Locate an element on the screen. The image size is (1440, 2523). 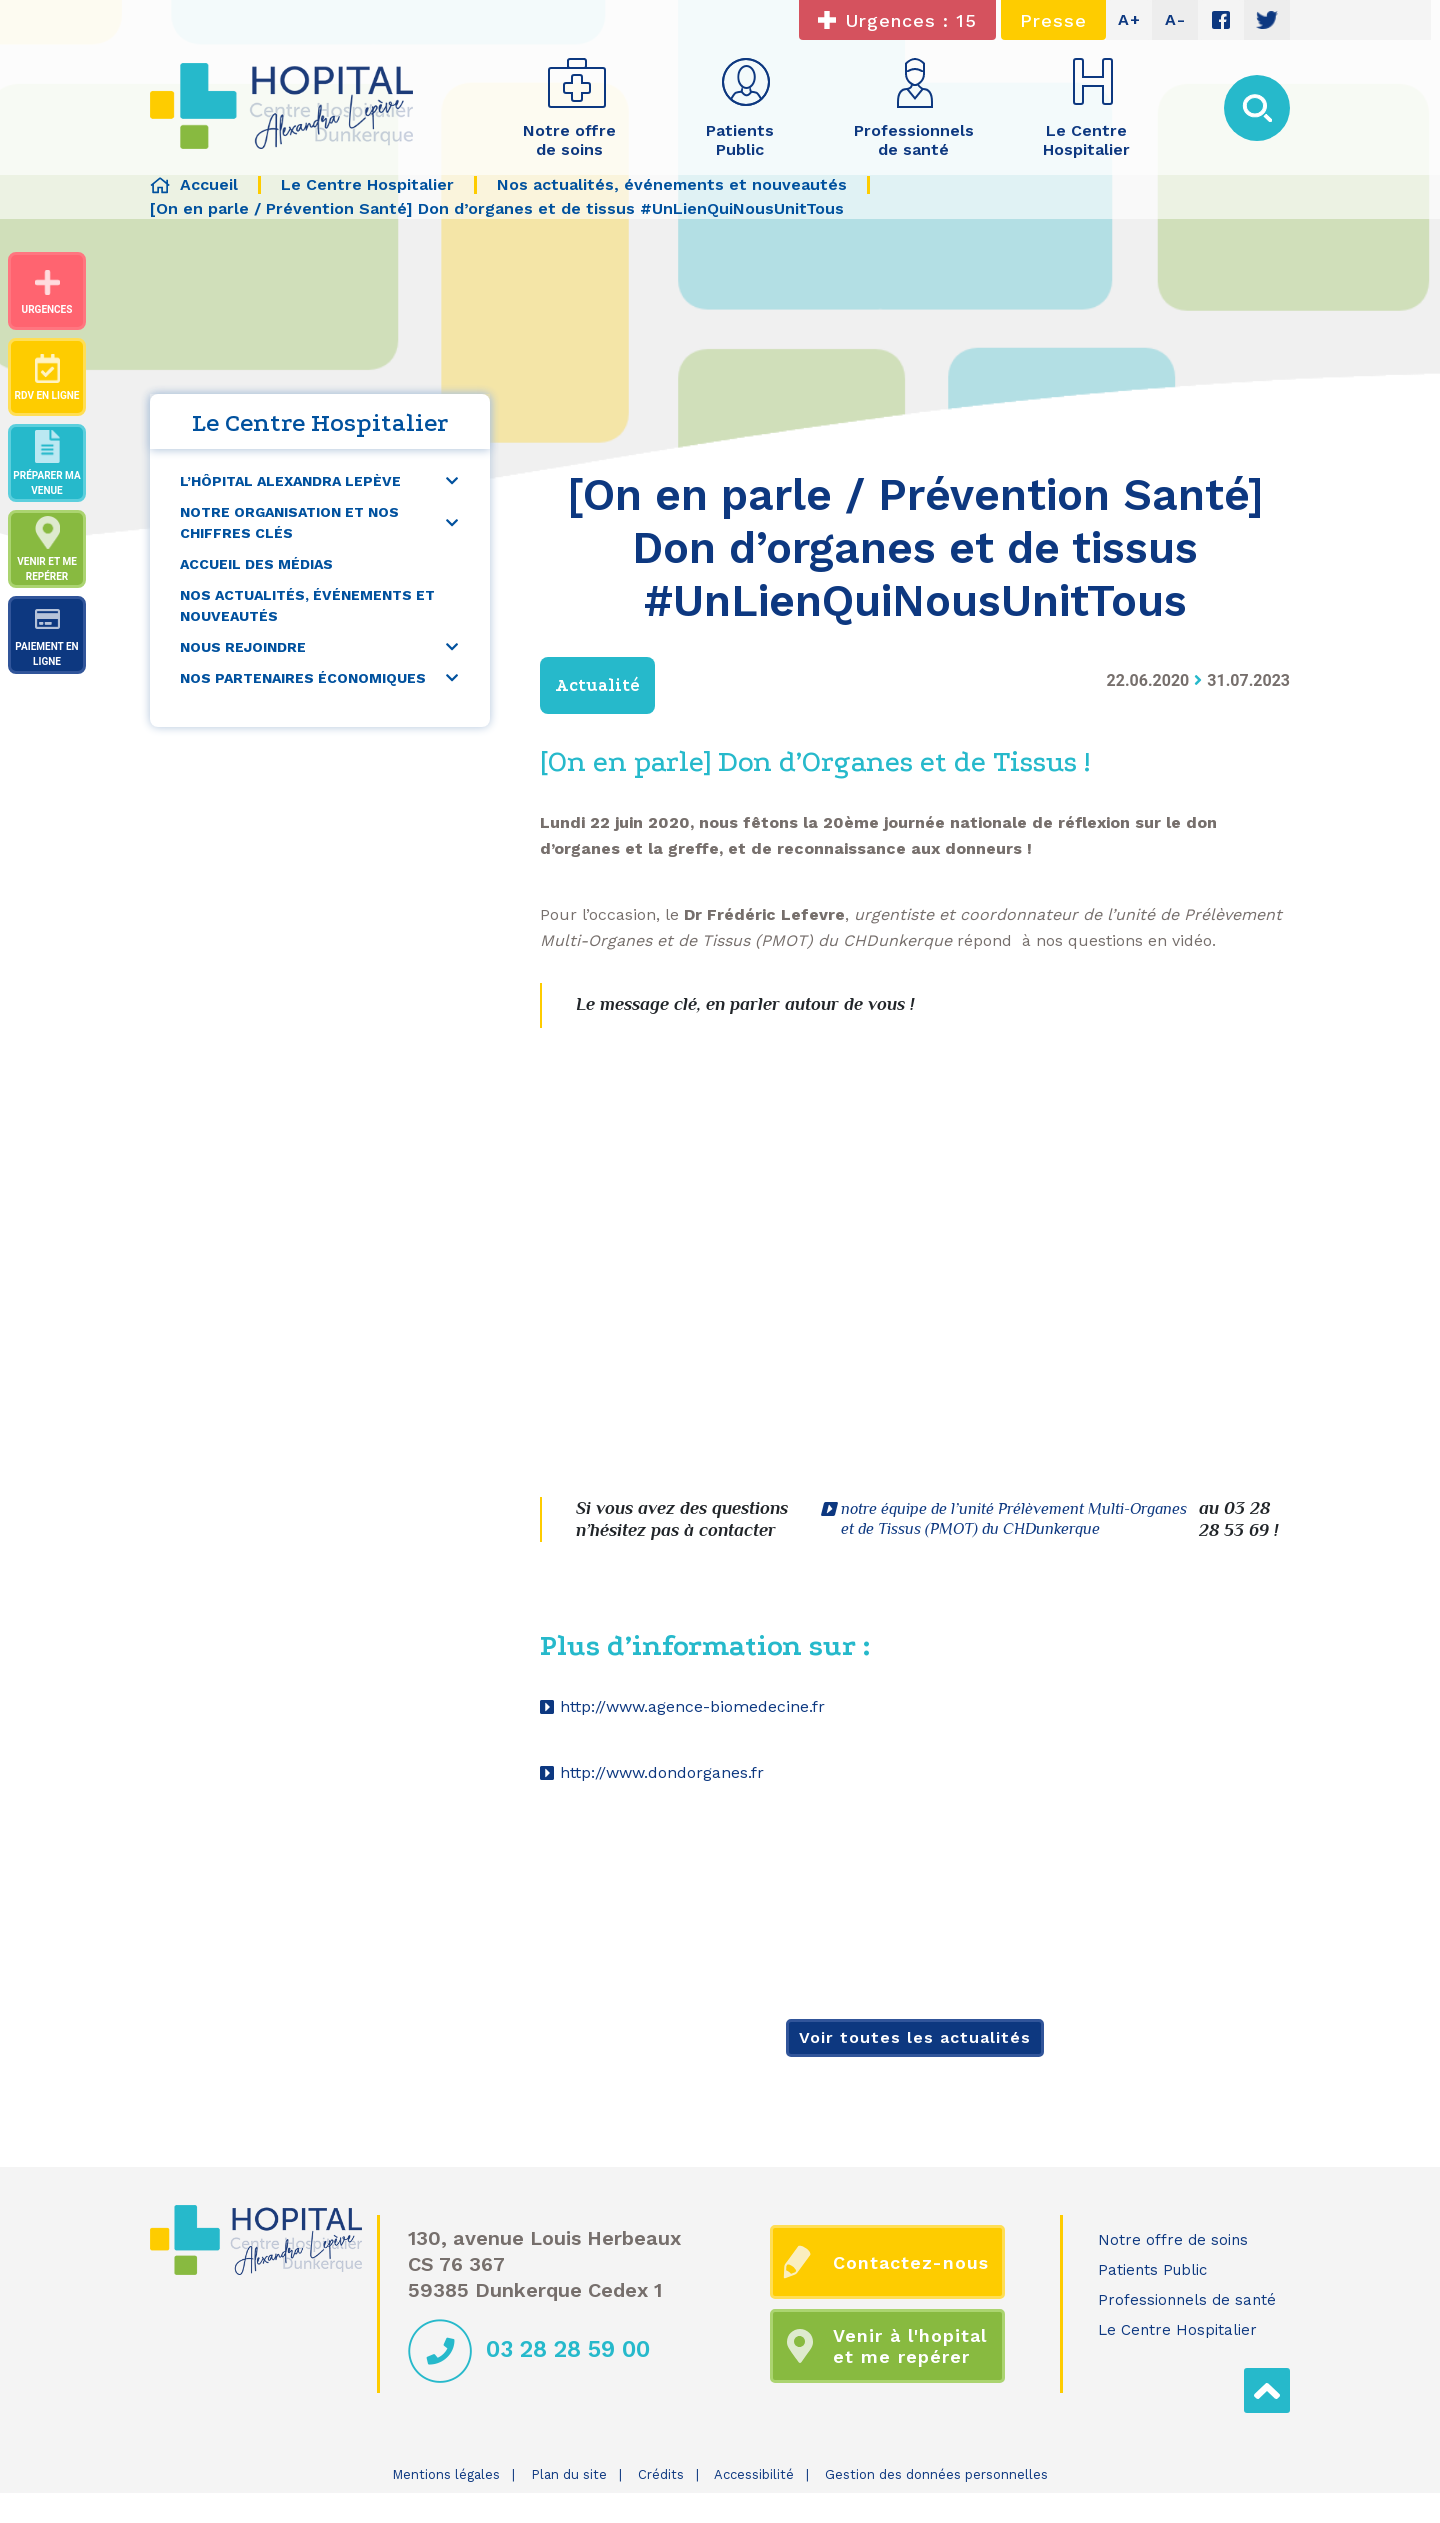
Plan du site is located at coordinates (569, 2474).